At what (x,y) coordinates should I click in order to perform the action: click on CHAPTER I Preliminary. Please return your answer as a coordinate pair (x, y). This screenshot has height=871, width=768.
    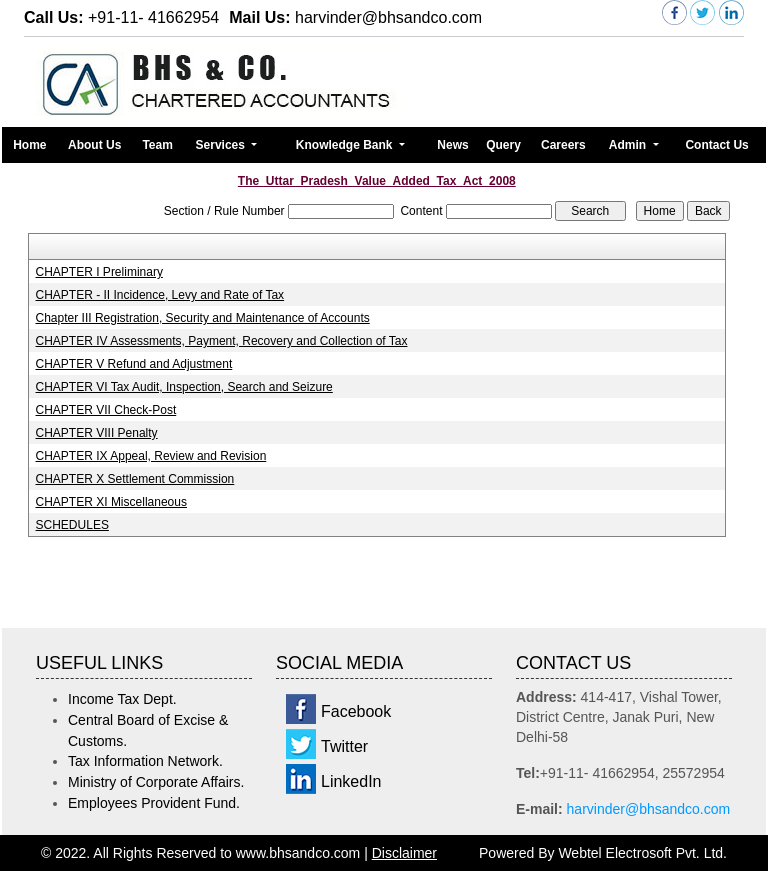
    Looking at the image, I should click on (99, 272).